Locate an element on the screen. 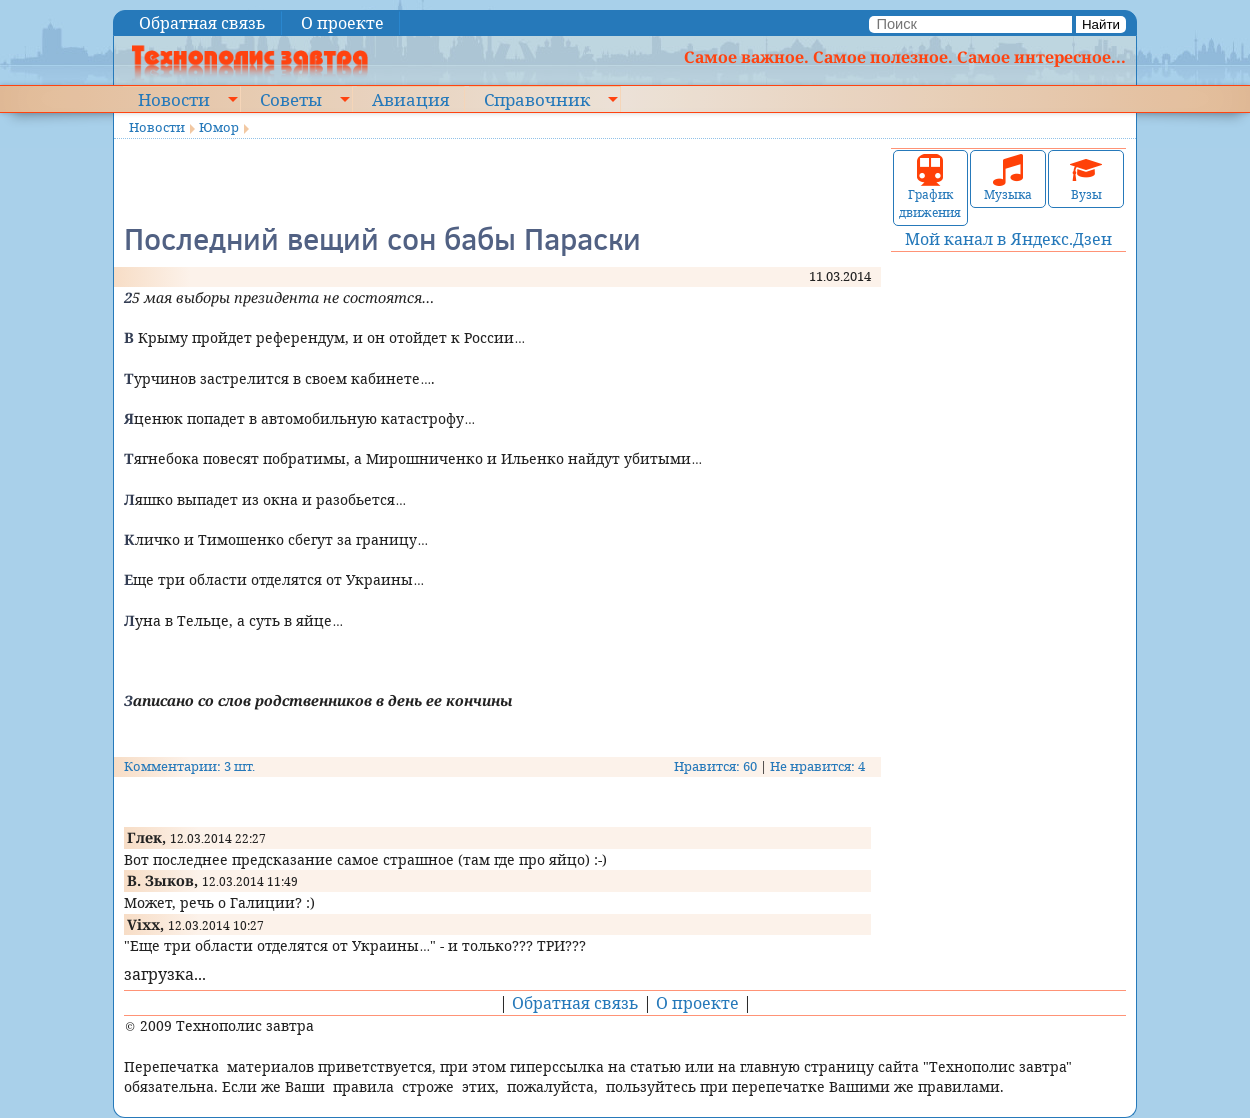 The height and width of the screenshot is (1118, 1250). Нравится: 60 is located at coordinates (715, 766).